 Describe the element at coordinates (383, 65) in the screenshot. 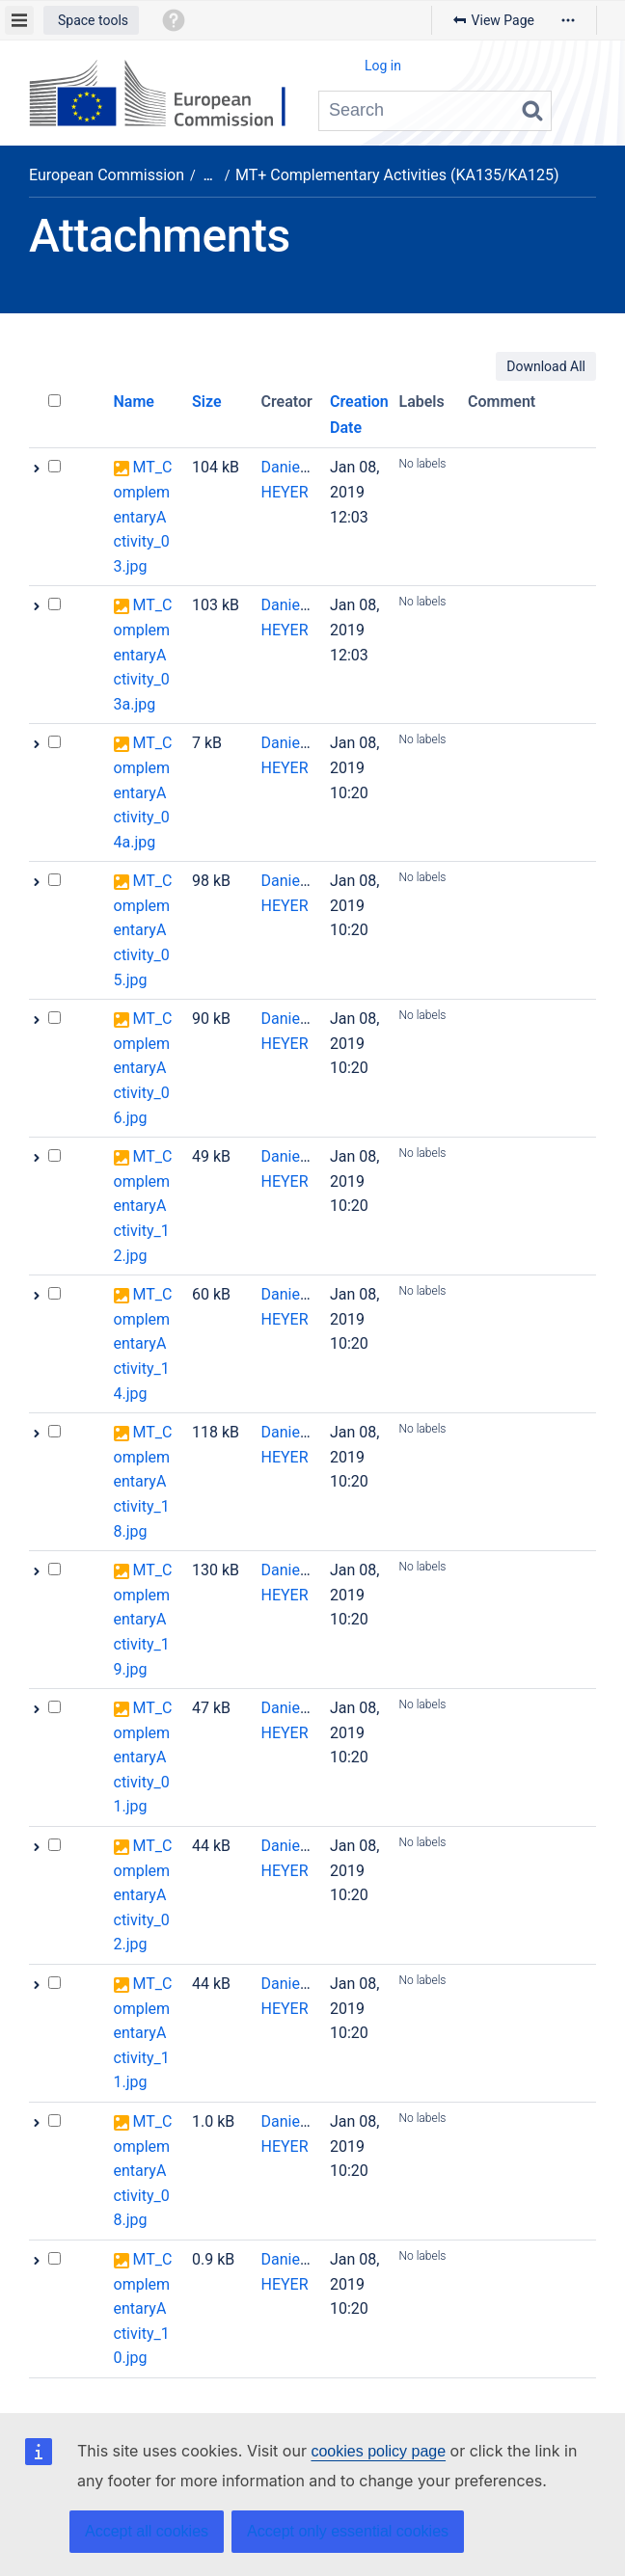

I see `Log in [menuitem]` at that location.